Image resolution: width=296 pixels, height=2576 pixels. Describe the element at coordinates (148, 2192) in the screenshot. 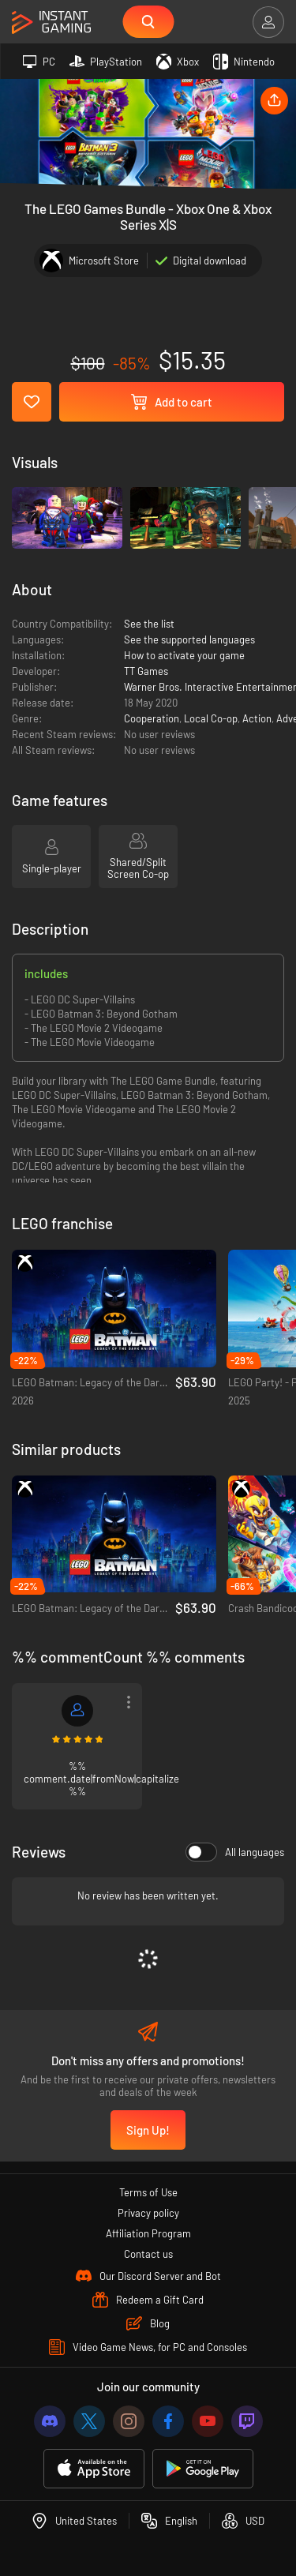

I see `Terms of Use` at that location.